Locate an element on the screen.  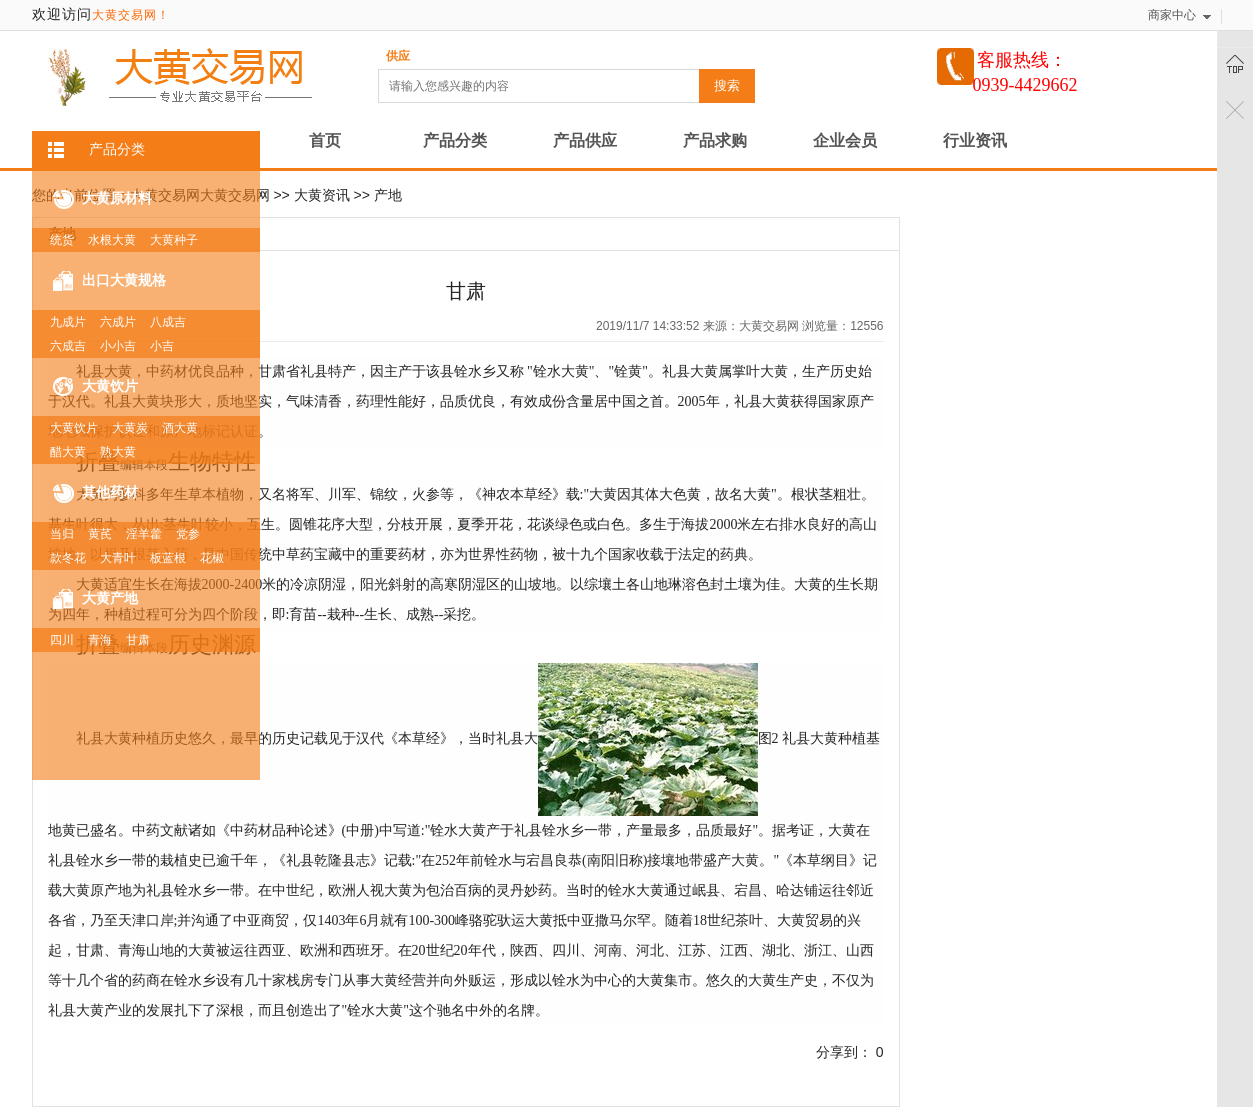
四川 is located at coordinates (62, 640).